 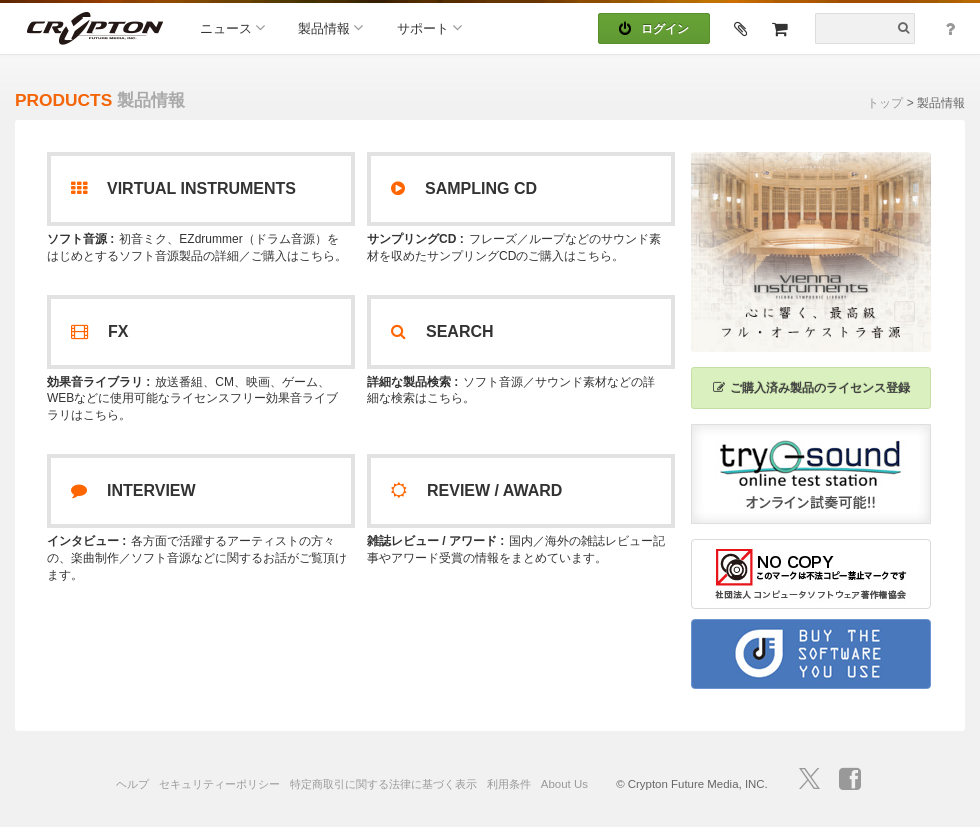 I want to click on 特定商取引に関する法律に基づく表示, so click(x=383, y=784).